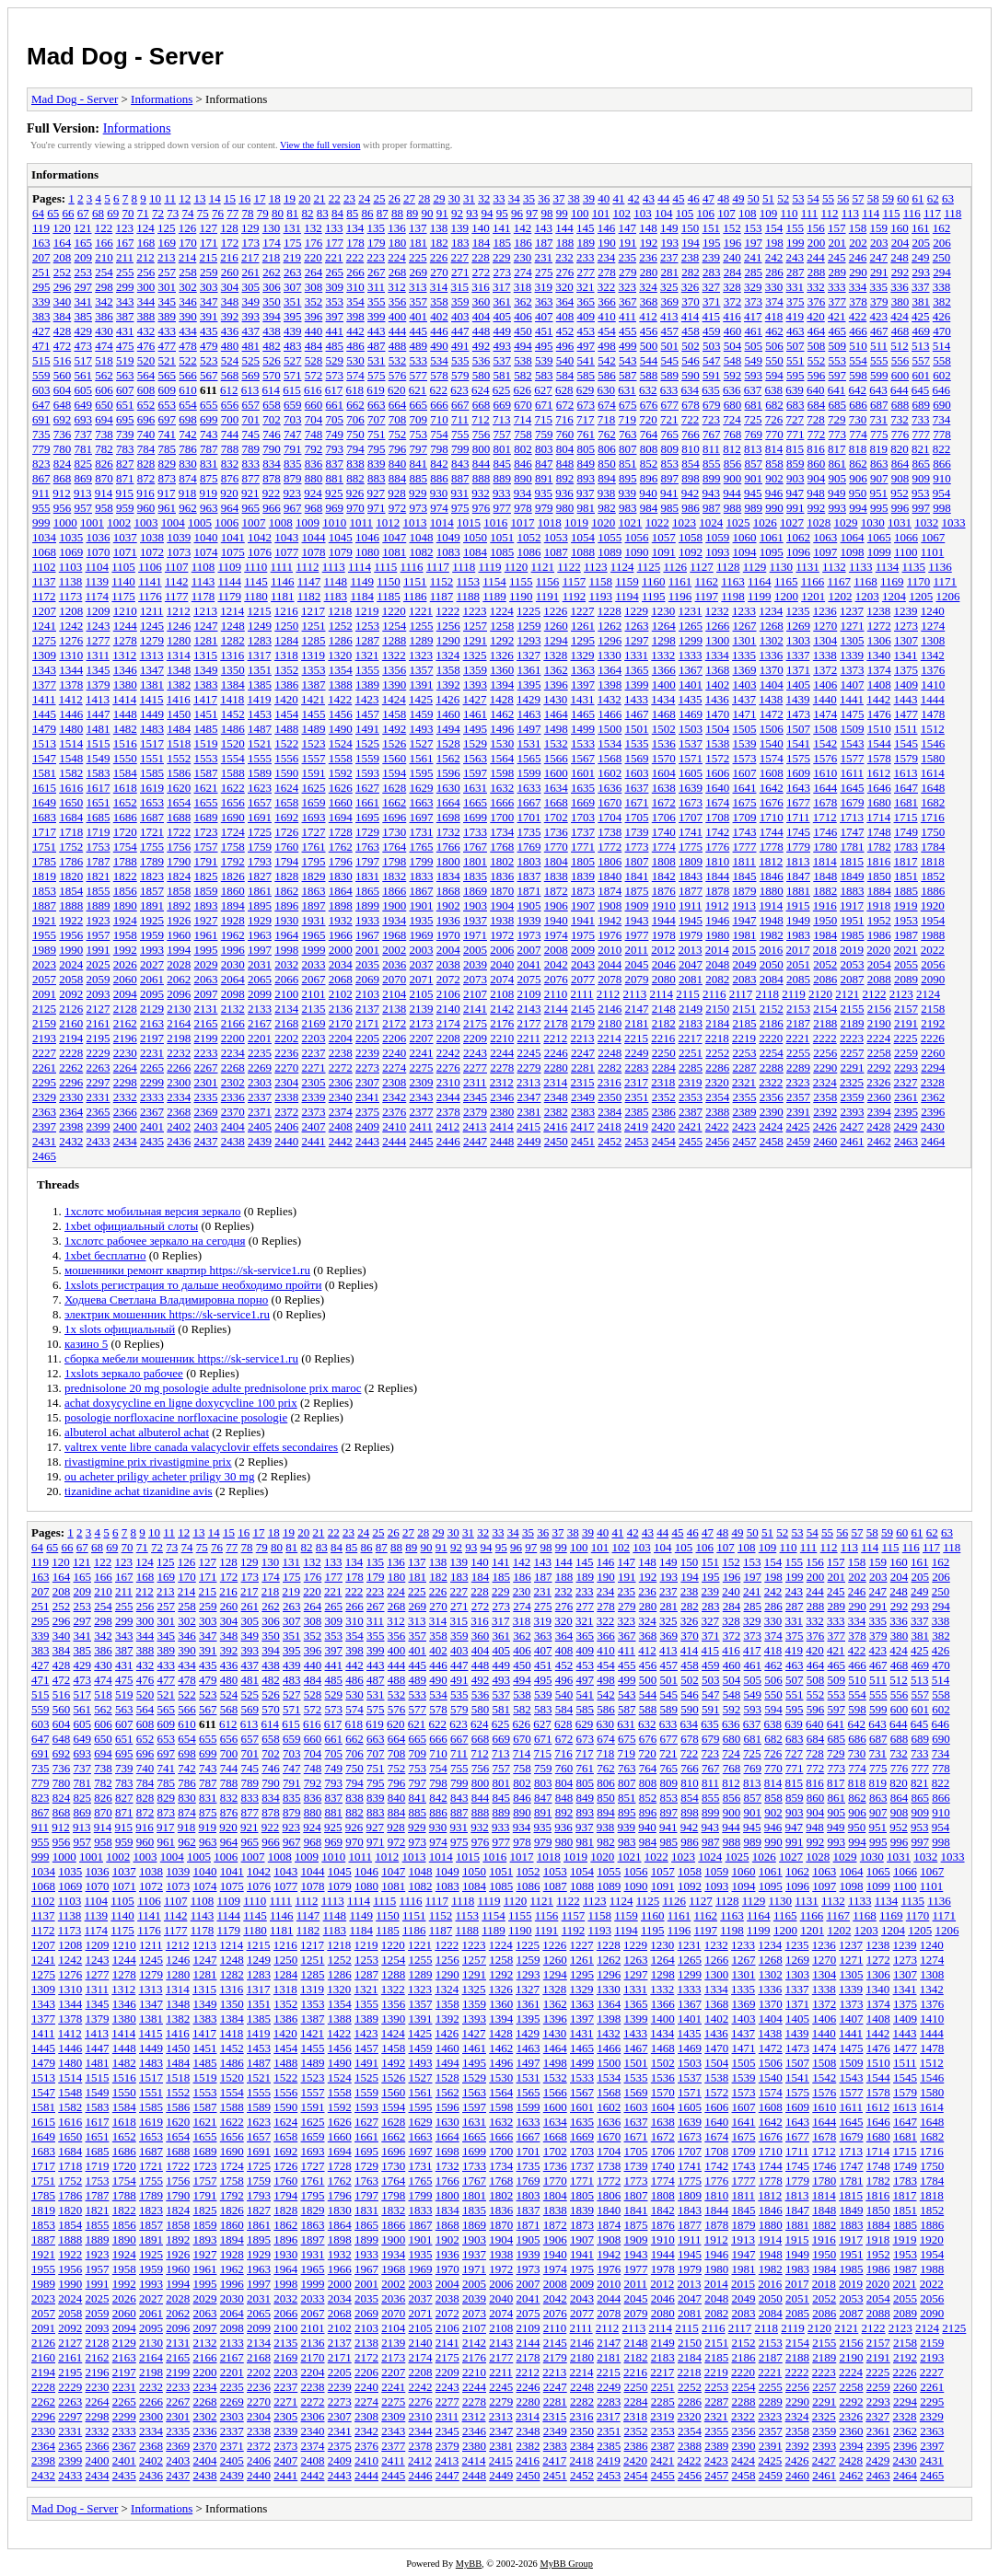  I want to click on 1629, so click(422, 788).